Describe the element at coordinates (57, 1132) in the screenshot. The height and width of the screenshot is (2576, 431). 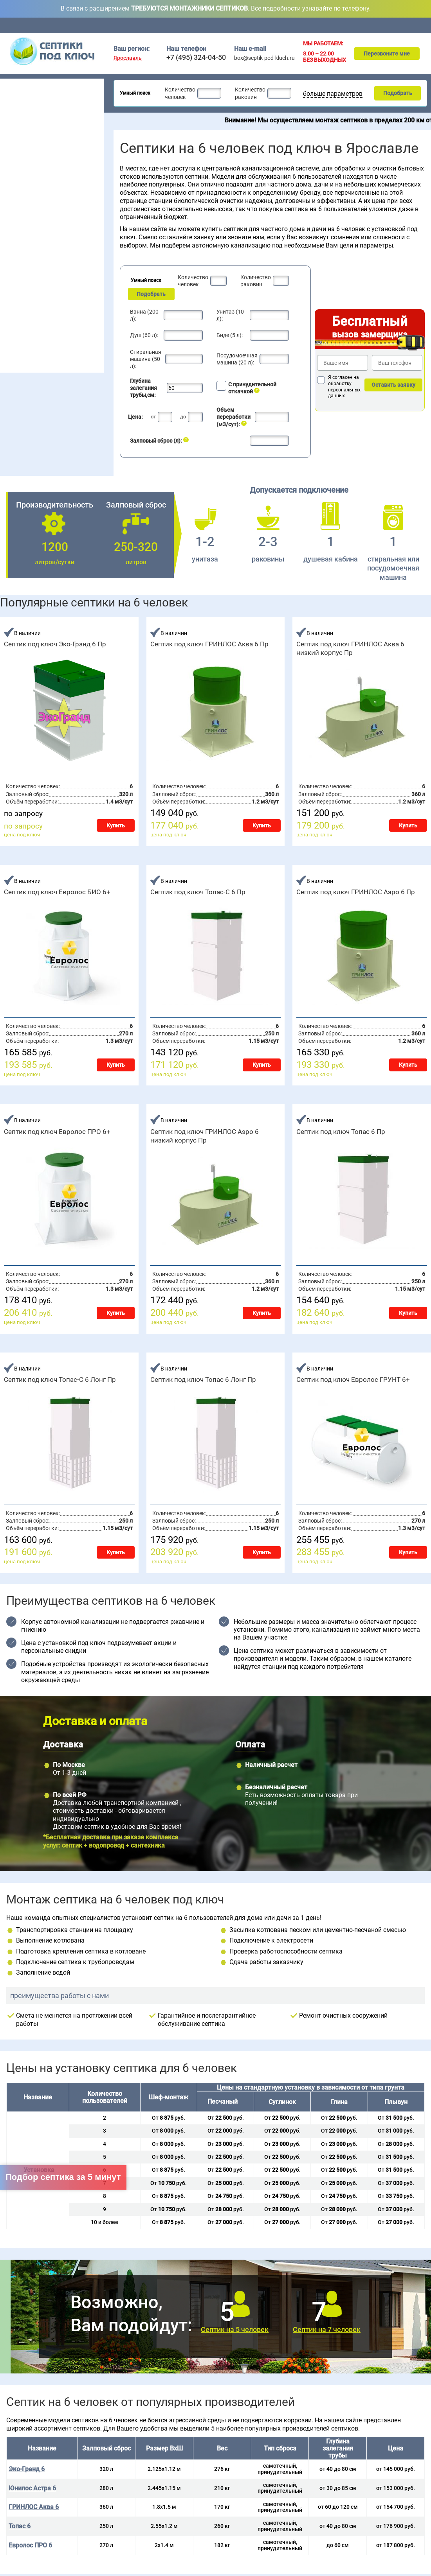
I see `Септик под ключ Евролос ПРО 6+` at that location.